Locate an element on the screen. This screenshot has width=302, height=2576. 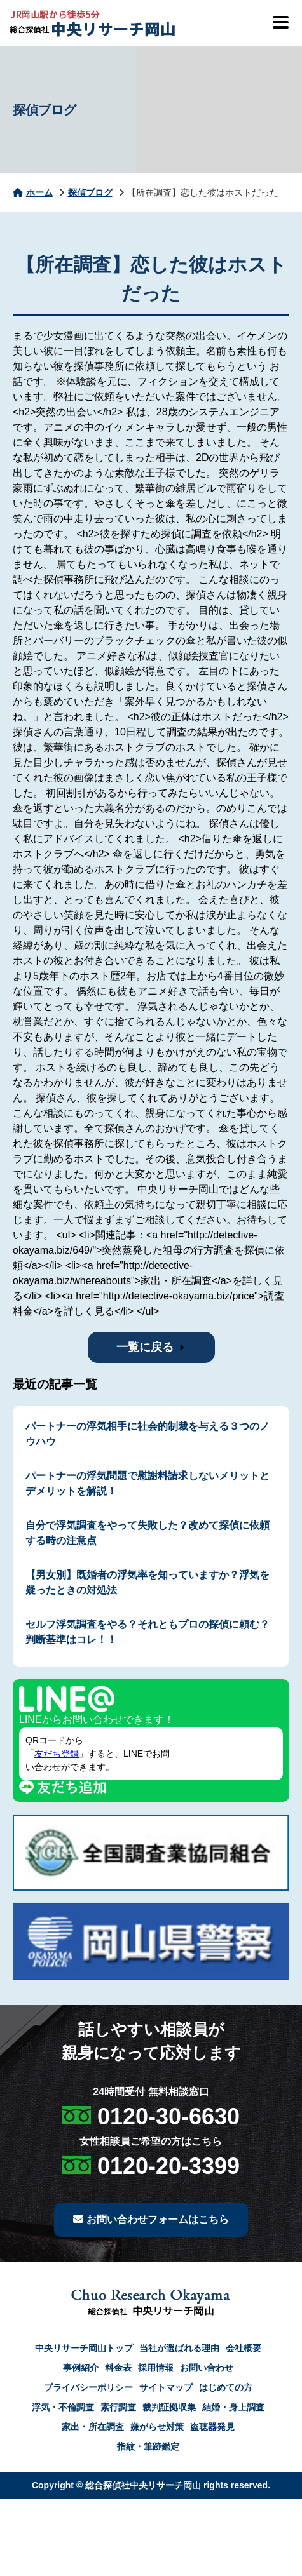
結婚・身上調査 is located at coordinates (233, 2407).